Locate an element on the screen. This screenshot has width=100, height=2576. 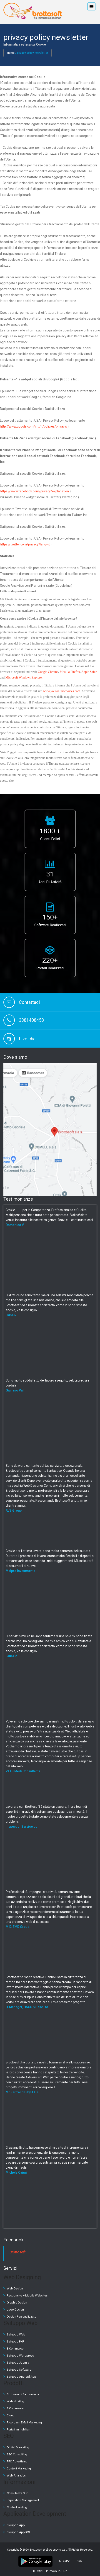
E Commerce is located at coordinates (15, 2348).